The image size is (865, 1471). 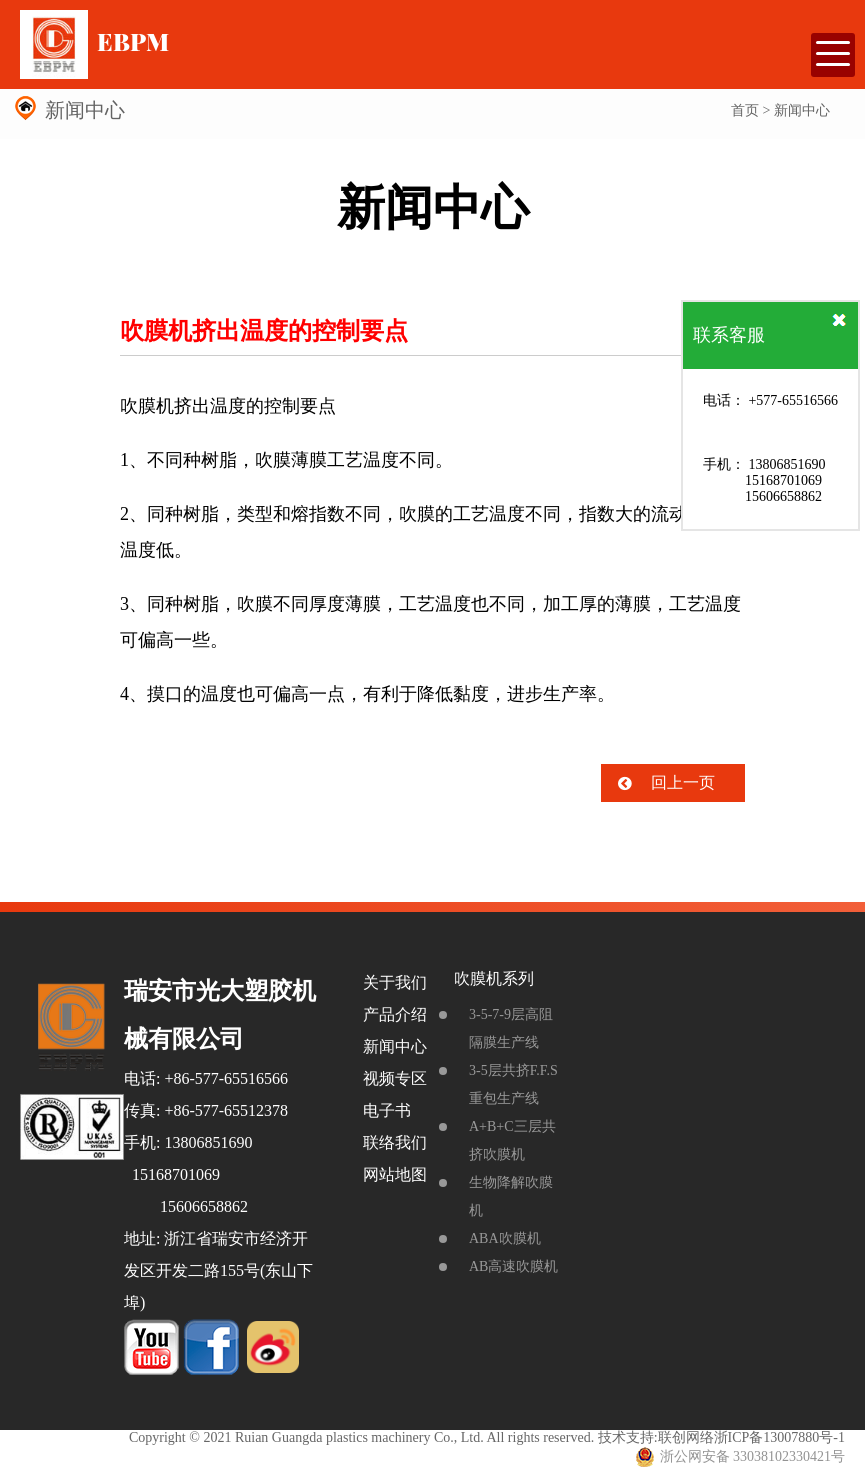 I want to click on 电子书, so click(x=387, y=1110).